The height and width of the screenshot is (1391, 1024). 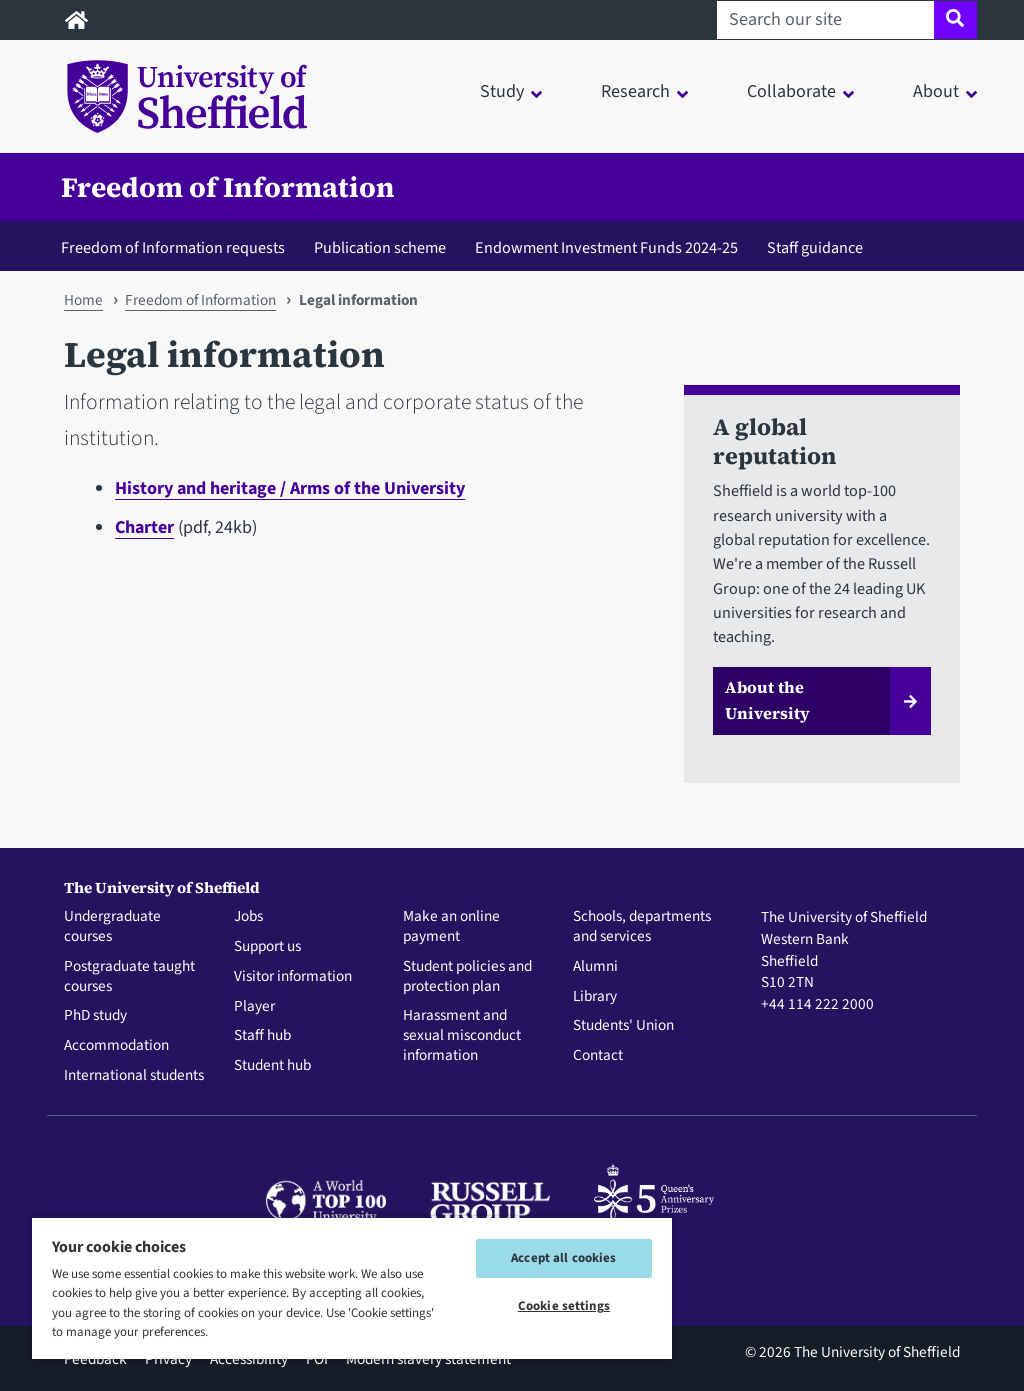 What do you see at coordinates (467, 977) in the screenshot?
I see `Student policies and protection plan` at bounding box center [467, 977].